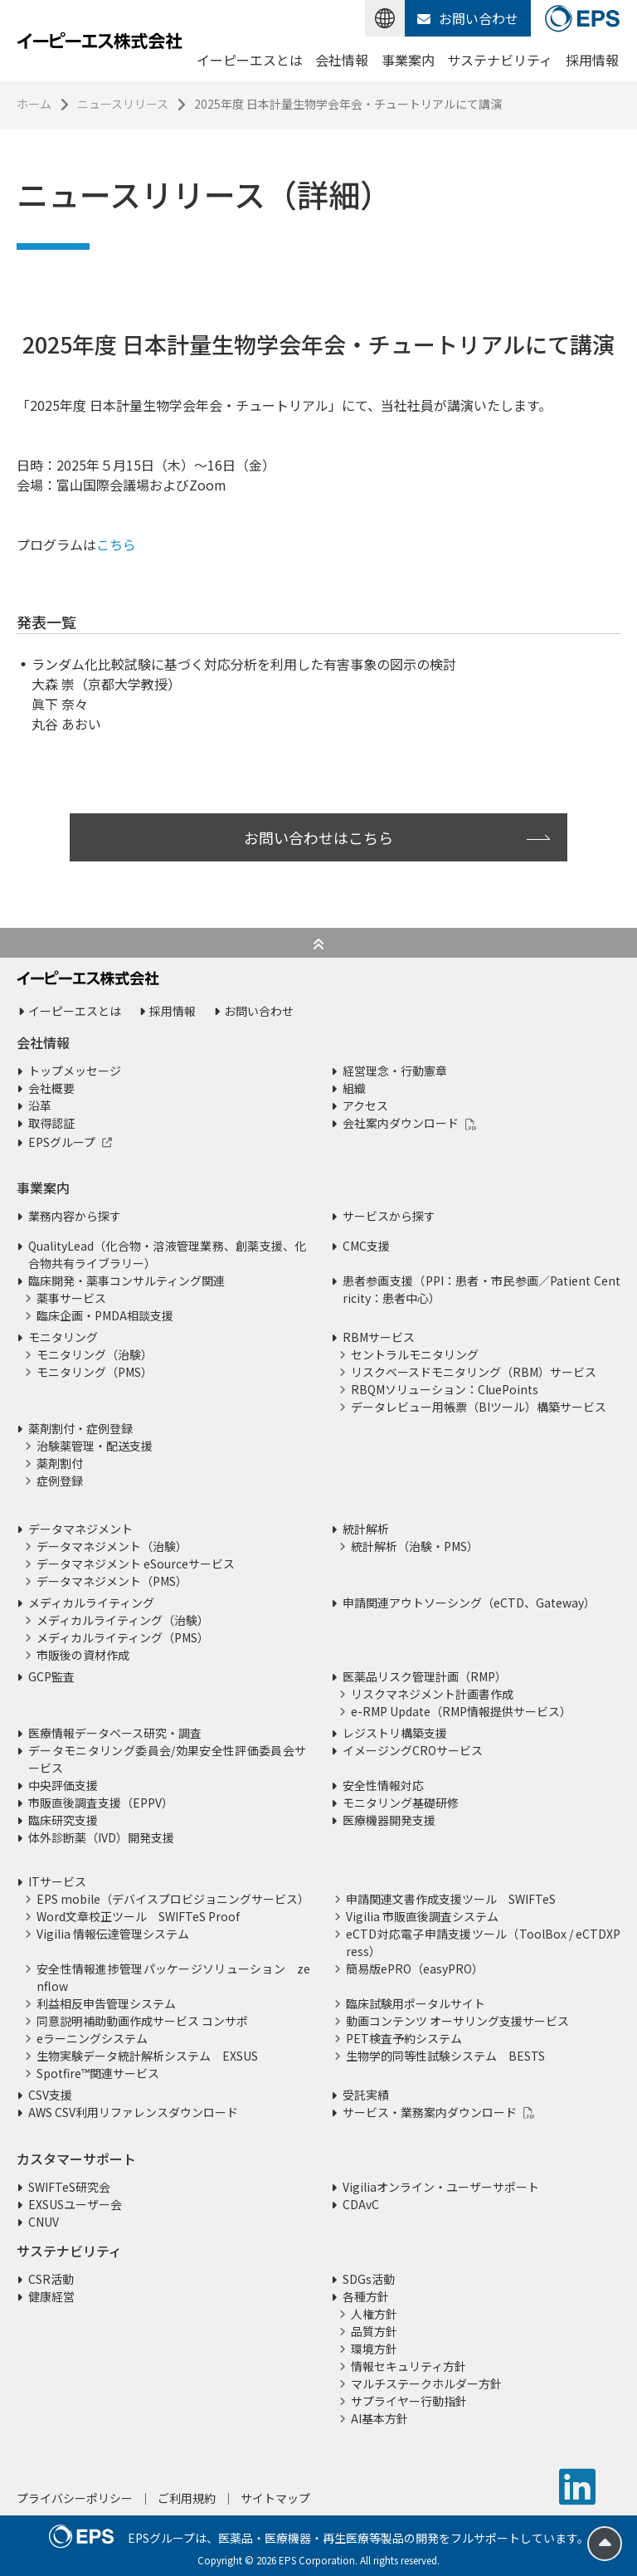 The width and height of the screenshot is (637, 2576). I want to click on Spotfire™関連サービス, so click(97, 2073).